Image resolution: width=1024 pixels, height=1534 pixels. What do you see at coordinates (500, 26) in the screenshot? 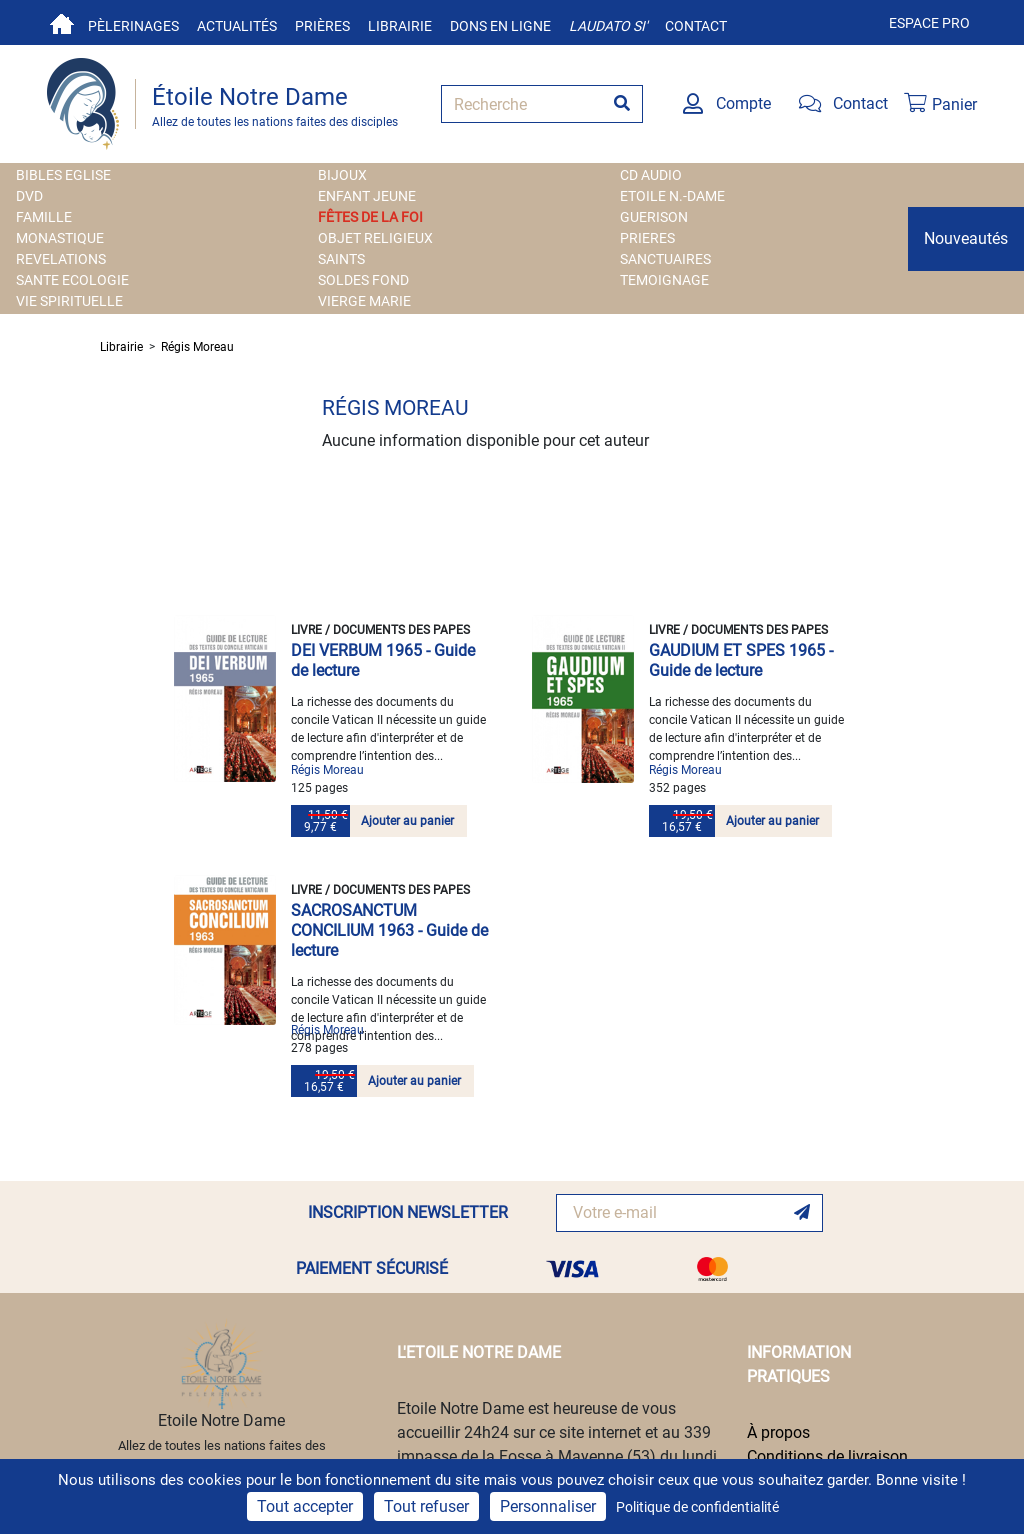
I see `Dons en ligne` at bounding box center [500, 26].